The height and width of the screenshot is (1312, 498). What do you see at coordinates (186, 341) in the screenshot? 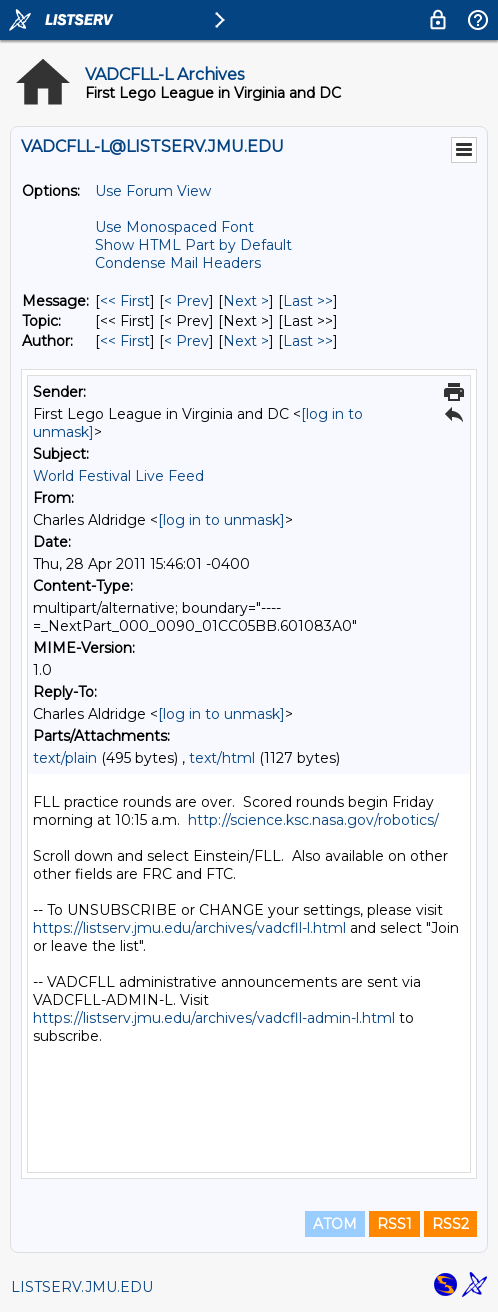
I see `< Prev [Prev Message By Author]` at bounding box center [186, 341].